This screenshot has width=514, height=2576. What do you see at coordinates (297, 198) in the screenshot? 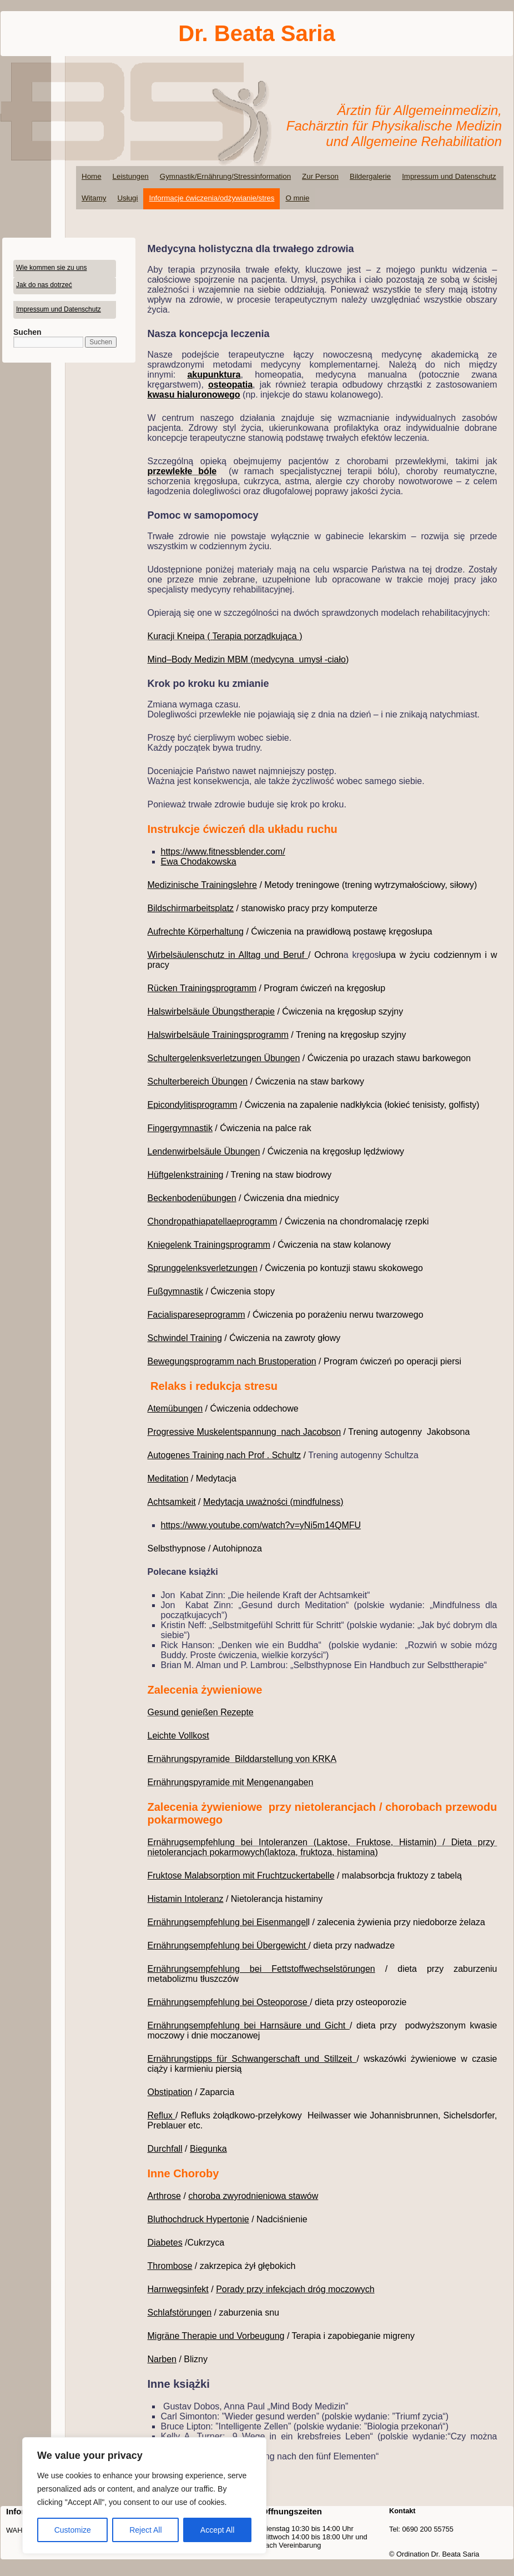
I see `O mnie` at bounding box center [297, 198].